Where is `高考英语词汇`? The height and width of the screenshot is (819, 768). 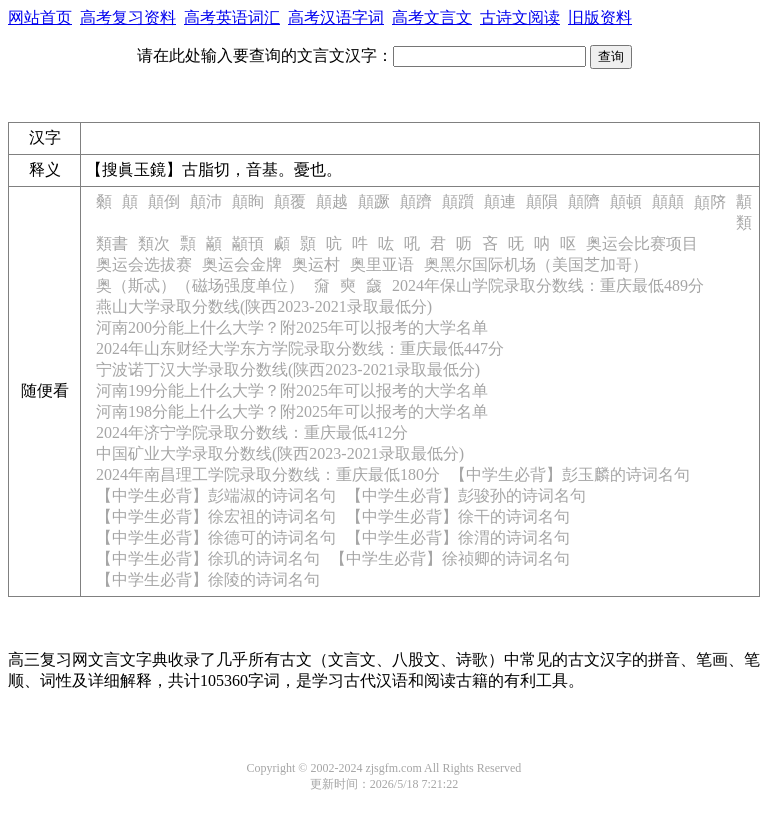
高考英语词汇 is located at coordinates (232, 17).